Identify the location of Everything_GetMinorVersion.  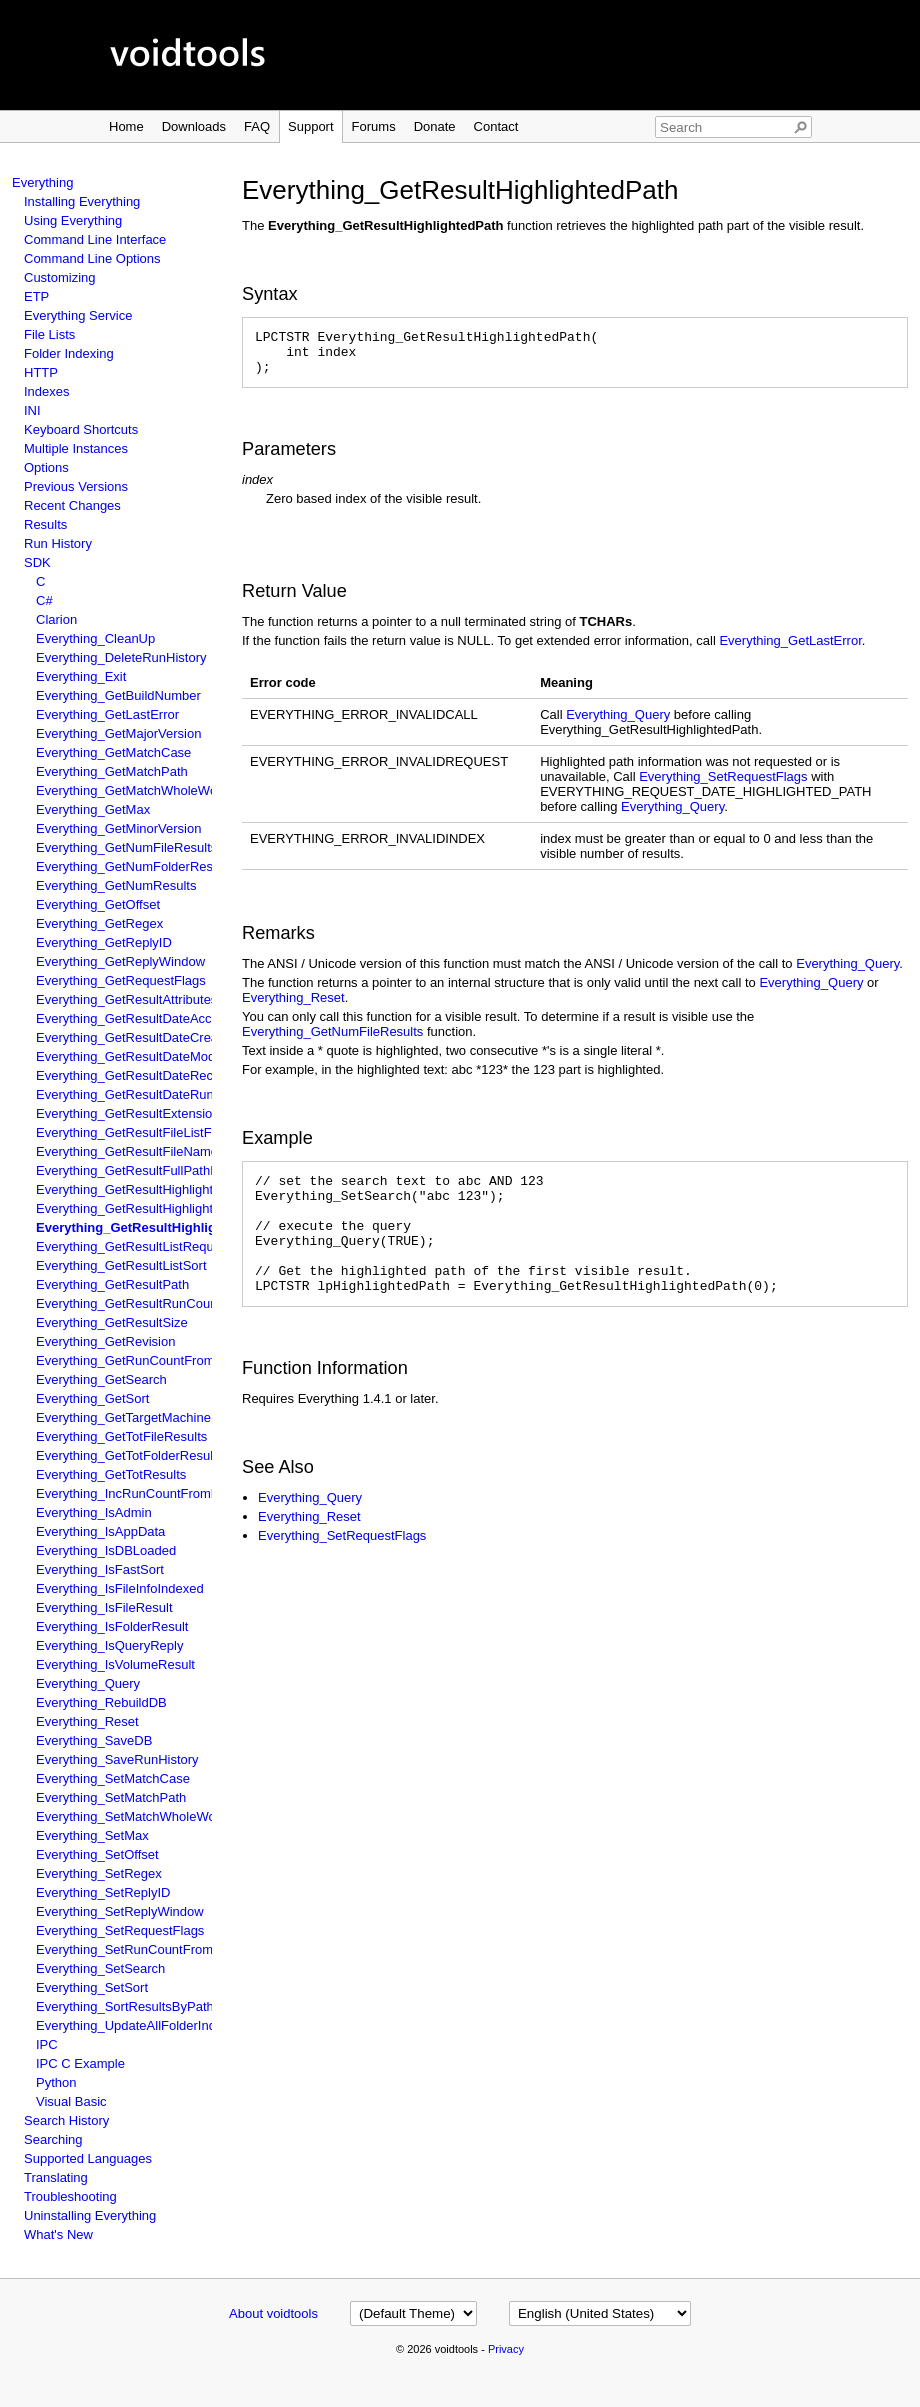
(118, 828).